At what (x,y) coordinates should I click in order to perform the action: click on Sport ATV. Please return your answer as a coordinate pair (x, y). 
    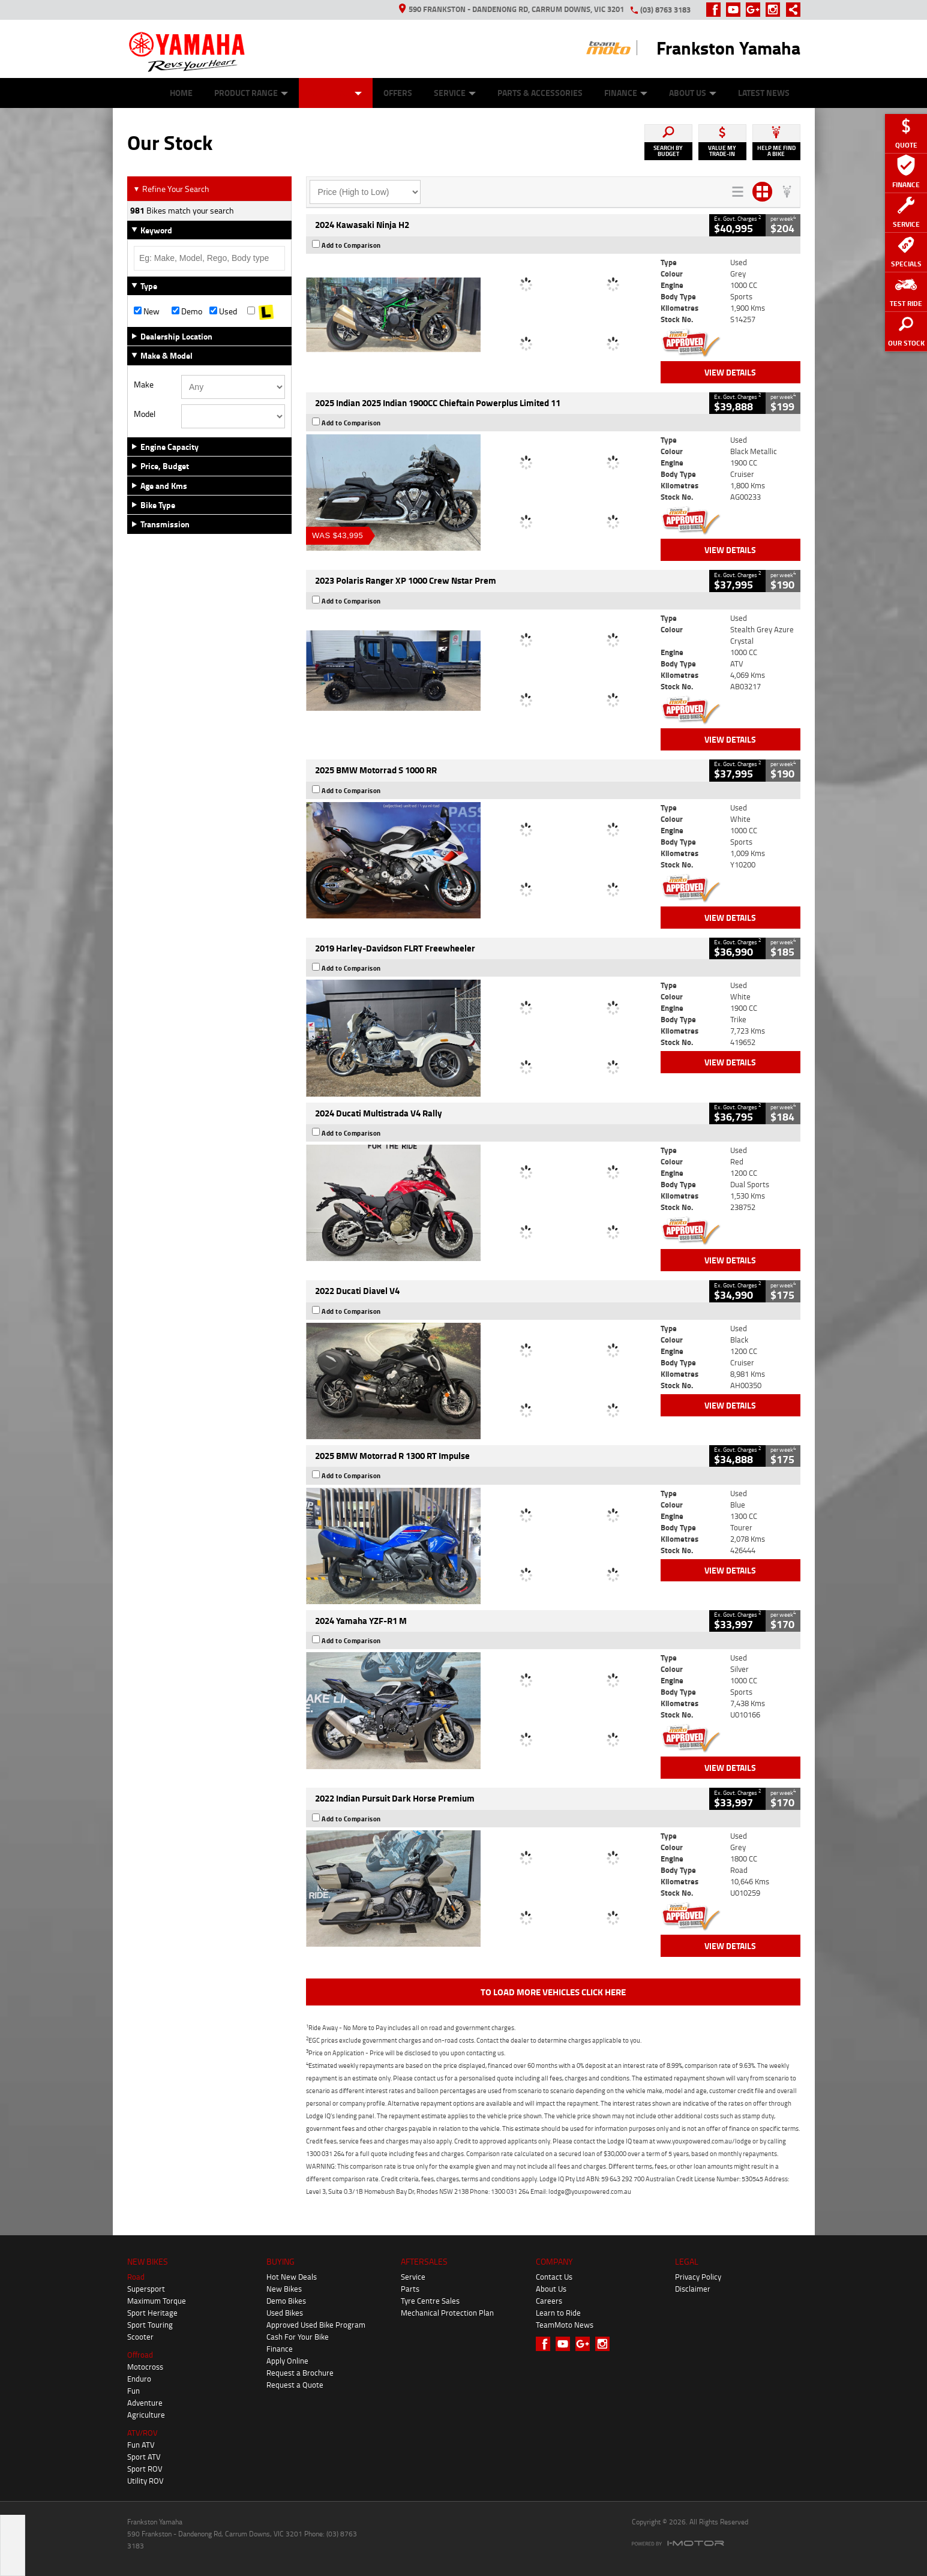
    Looking at the image, I should click on (144, 2457).